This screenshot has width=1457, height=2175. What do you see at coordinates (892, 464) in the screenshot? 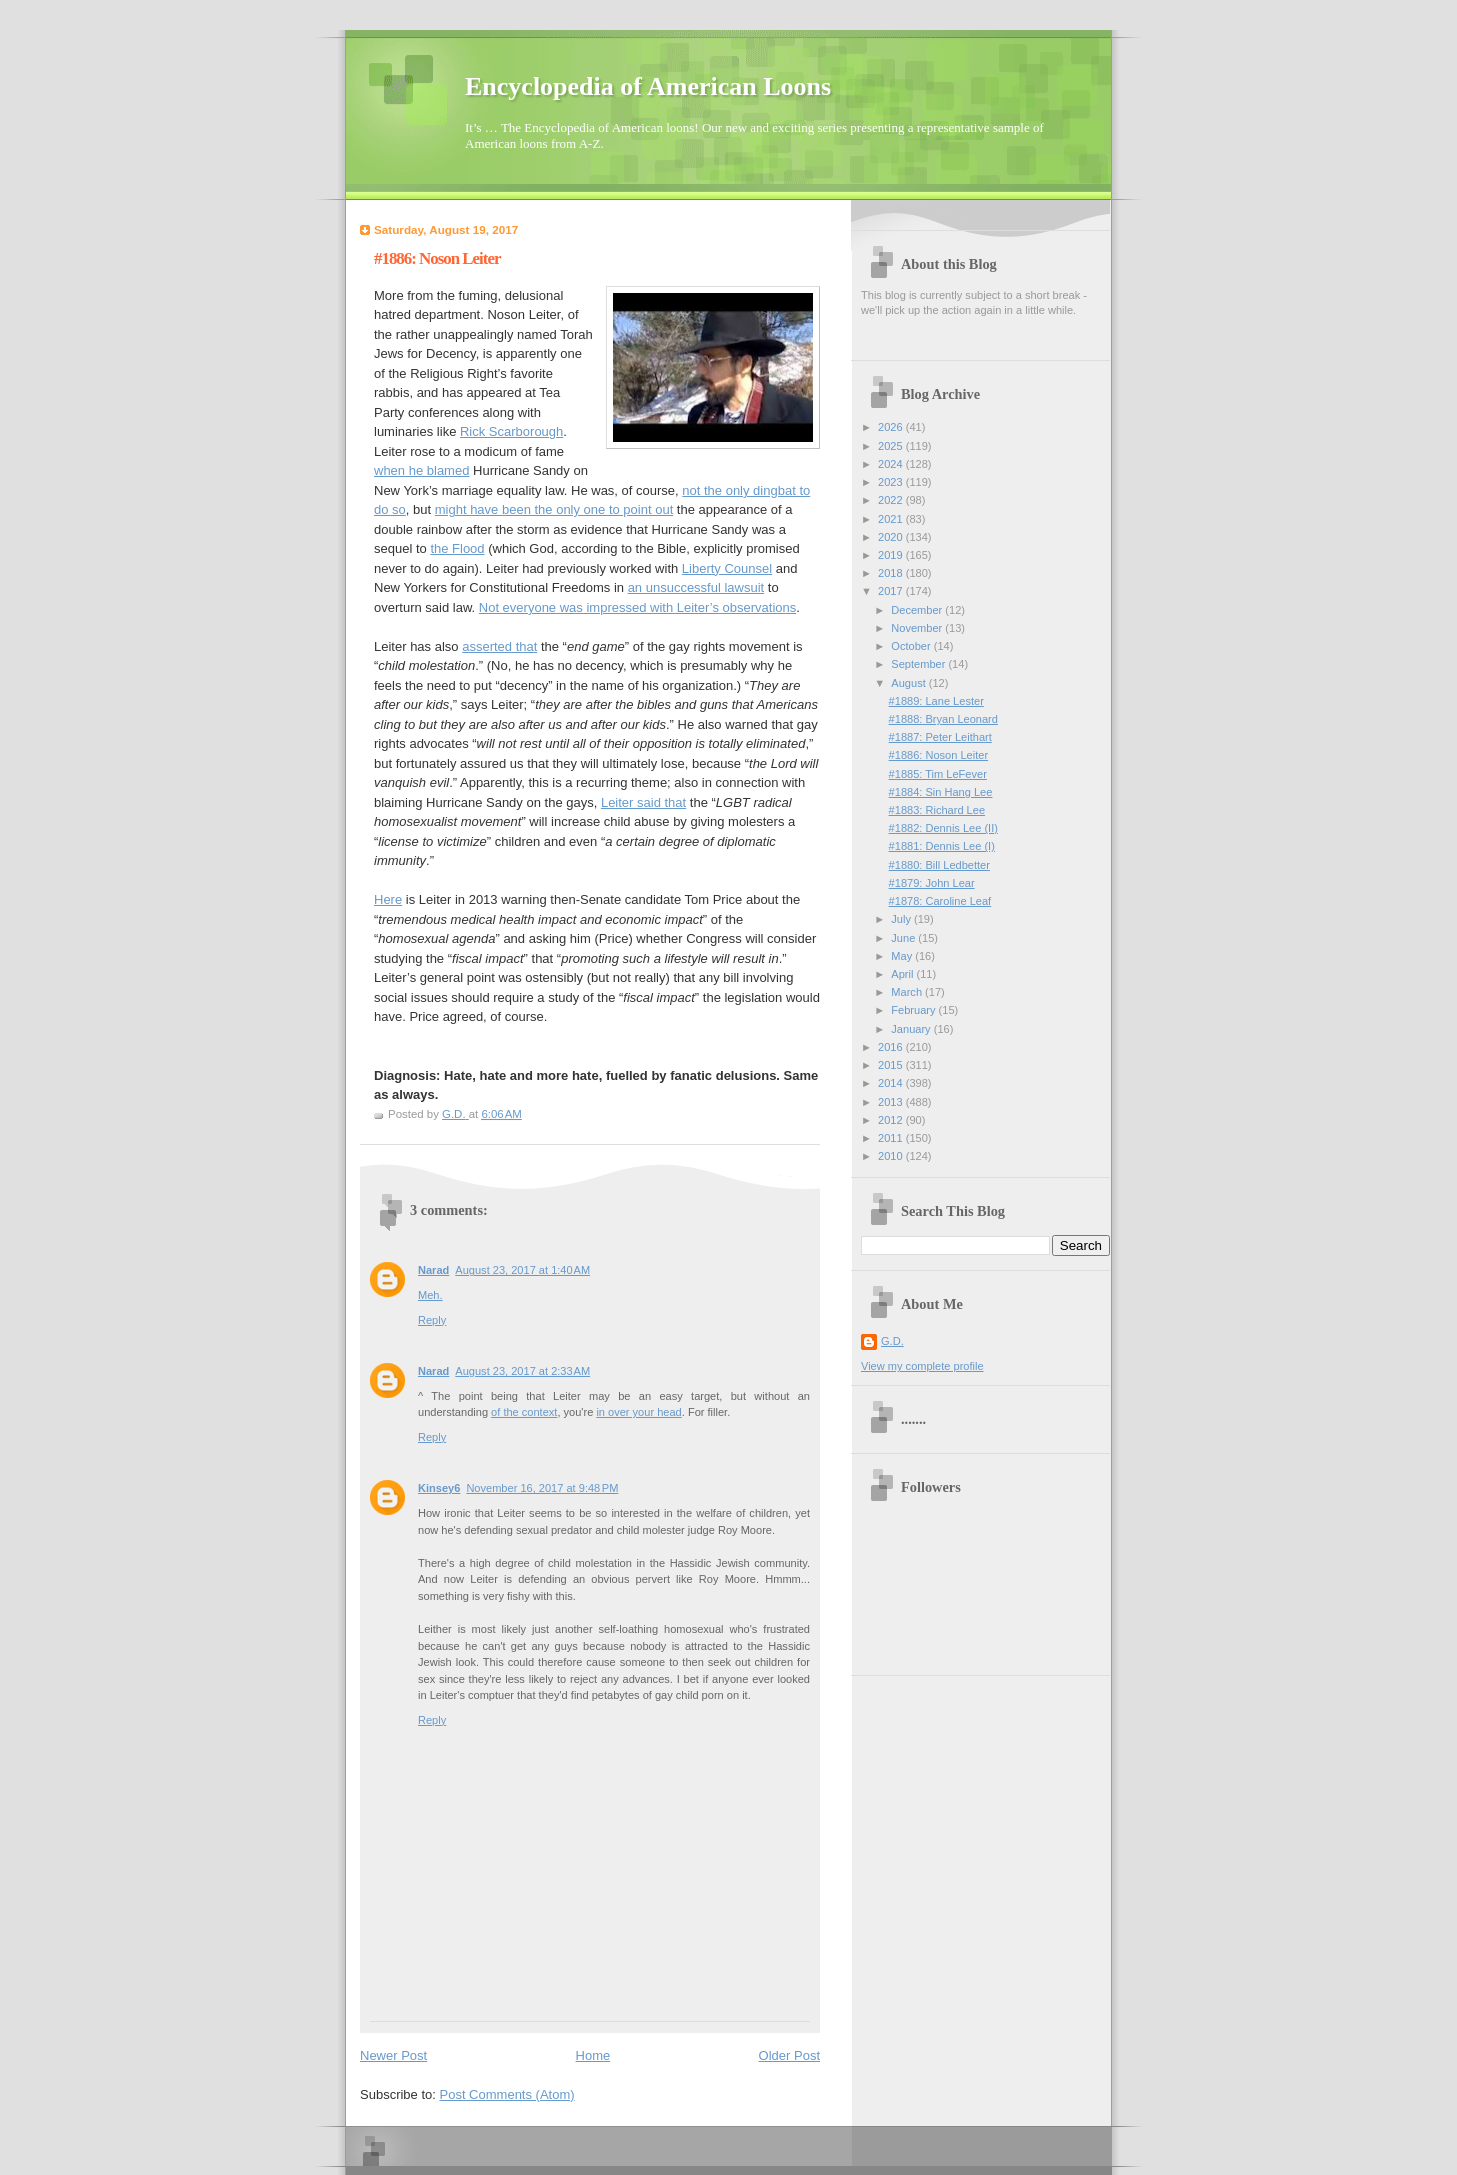
I see `2024` at bounding box center [892, 464].